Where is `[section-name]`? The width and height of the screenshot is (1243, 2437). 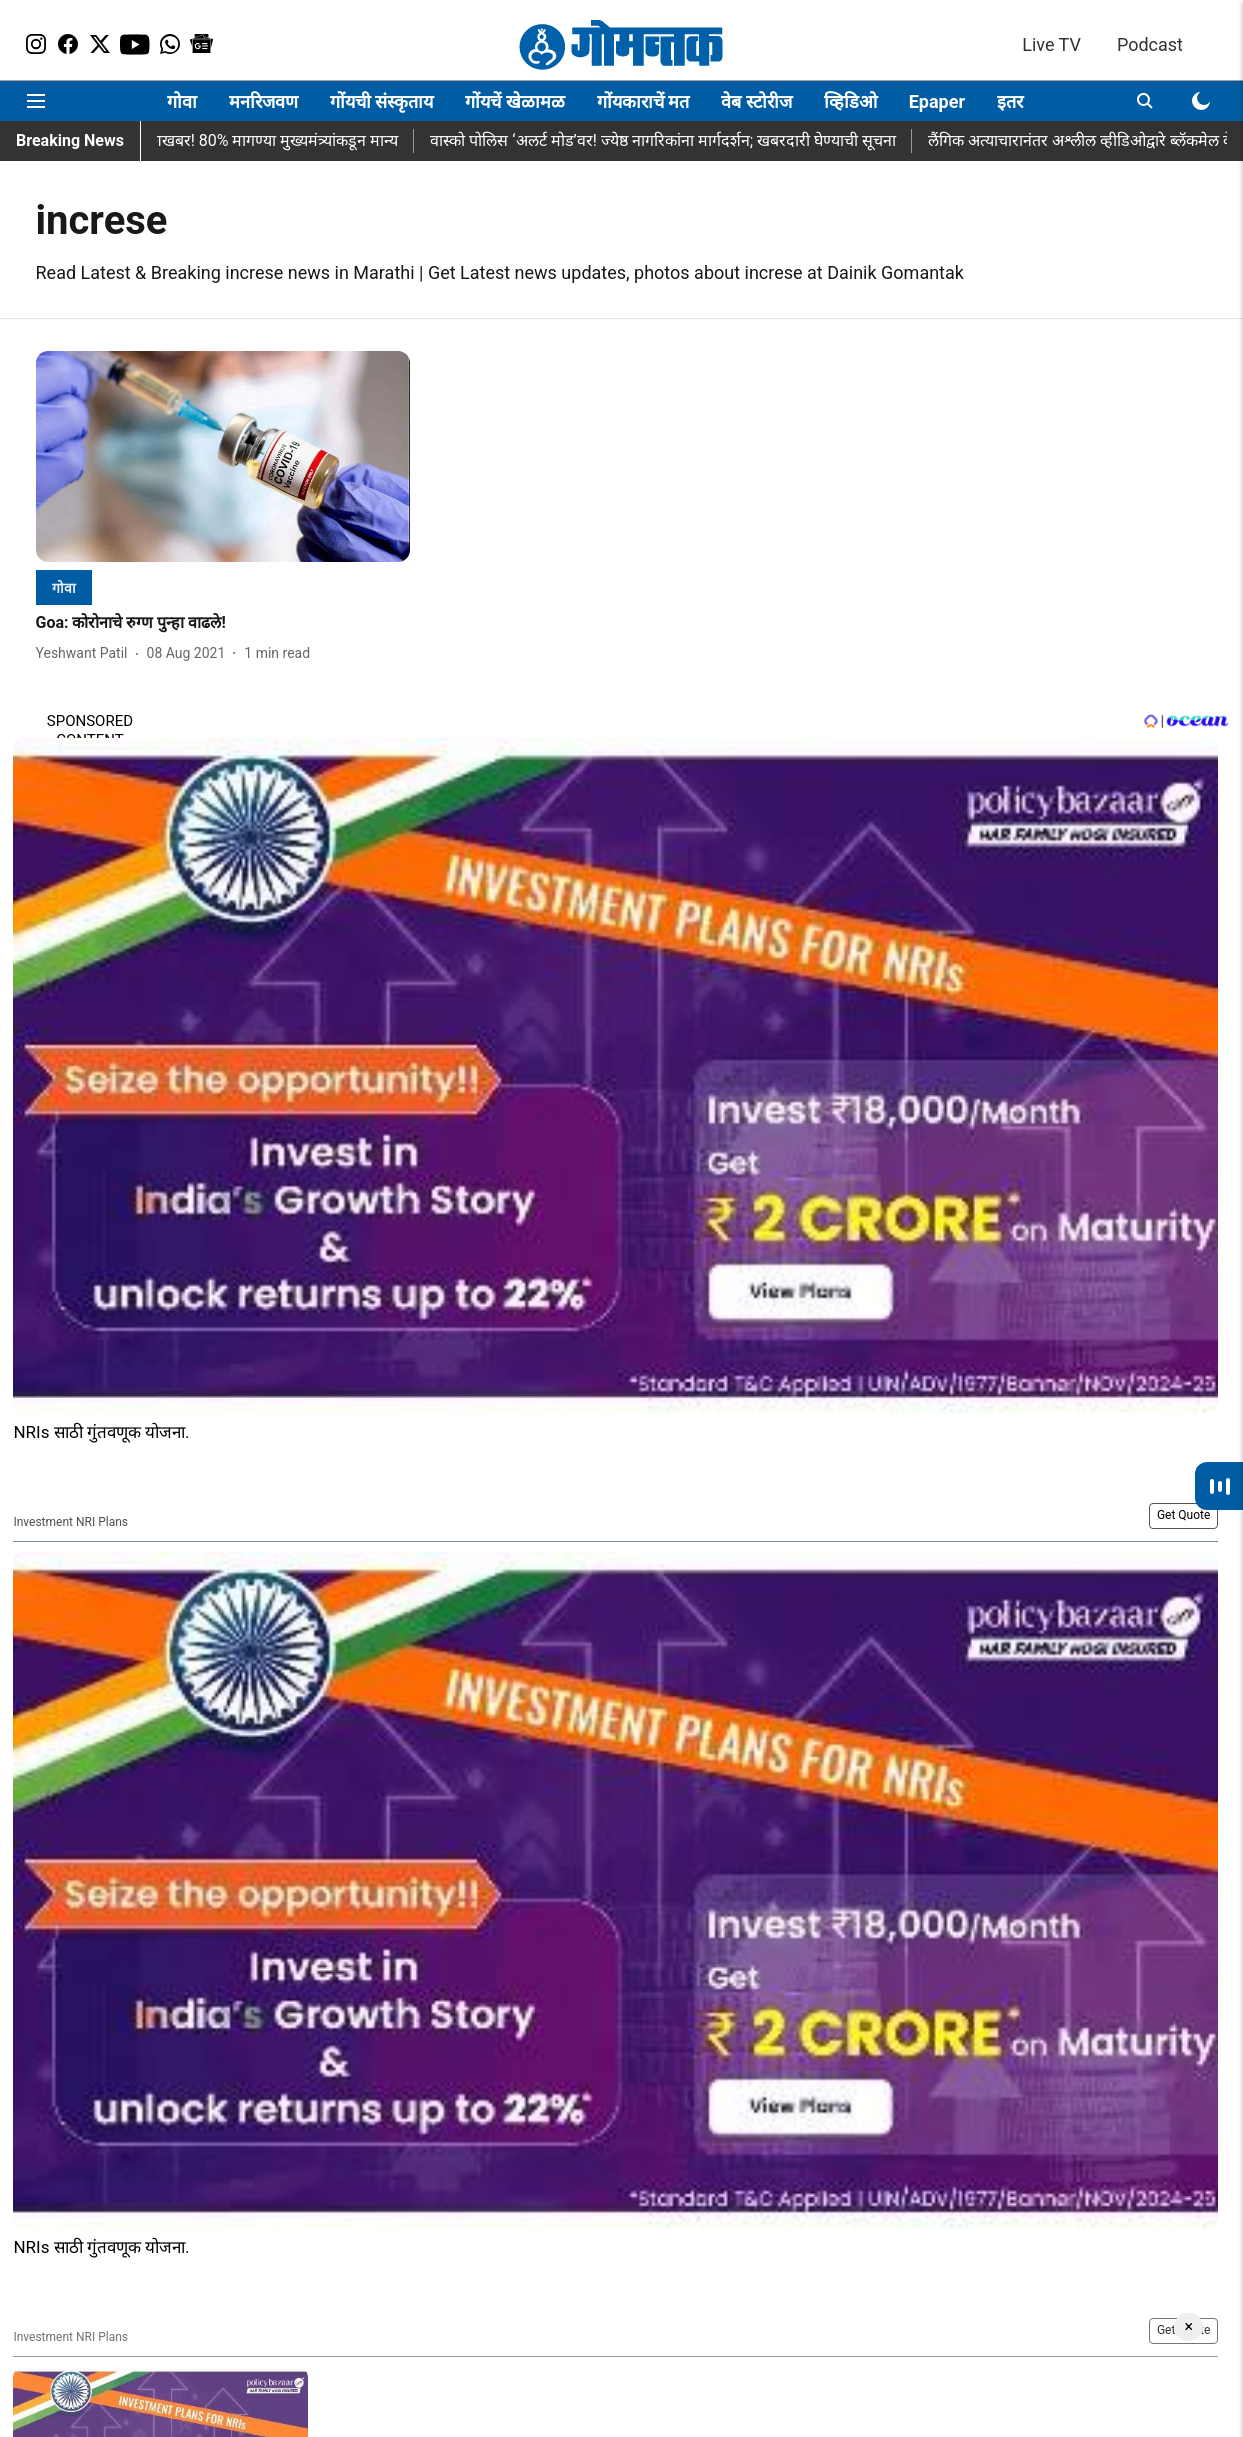 [section-name] is located at coordinates (64, 587).